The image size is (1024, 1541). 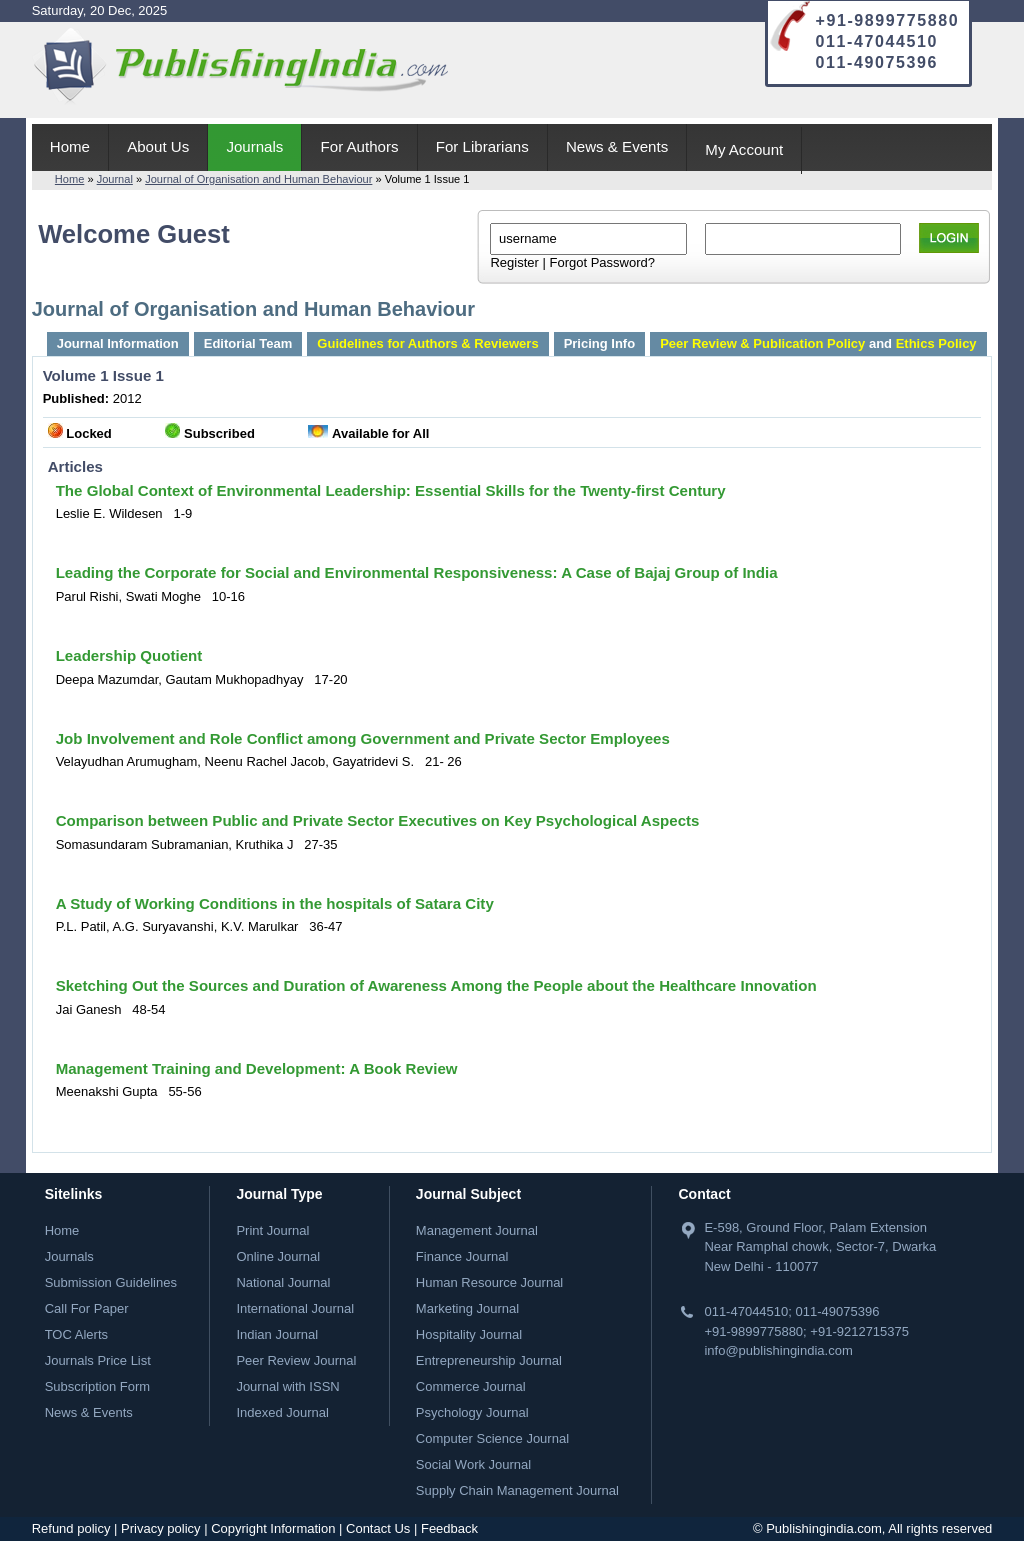 What do you see at coordinates (248, 343) in the screenshot?
I see `Editorial Team` at bounding box center [248, 343].